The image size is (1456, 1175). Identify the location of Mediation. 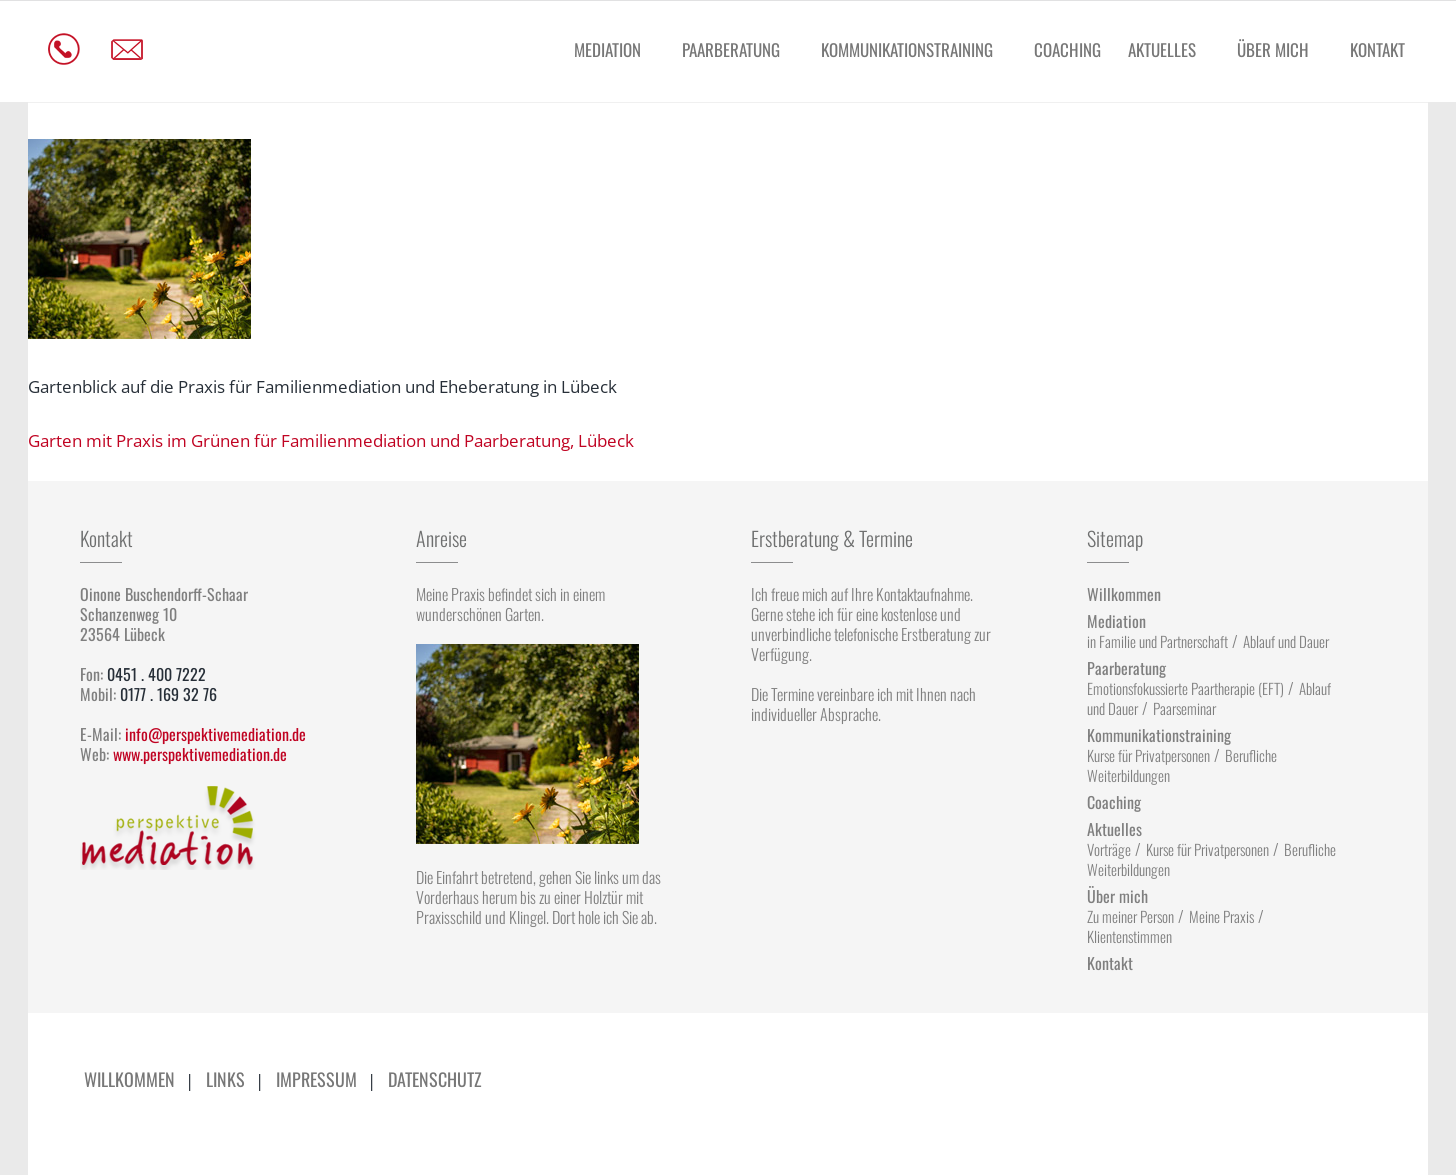
(607, 49).